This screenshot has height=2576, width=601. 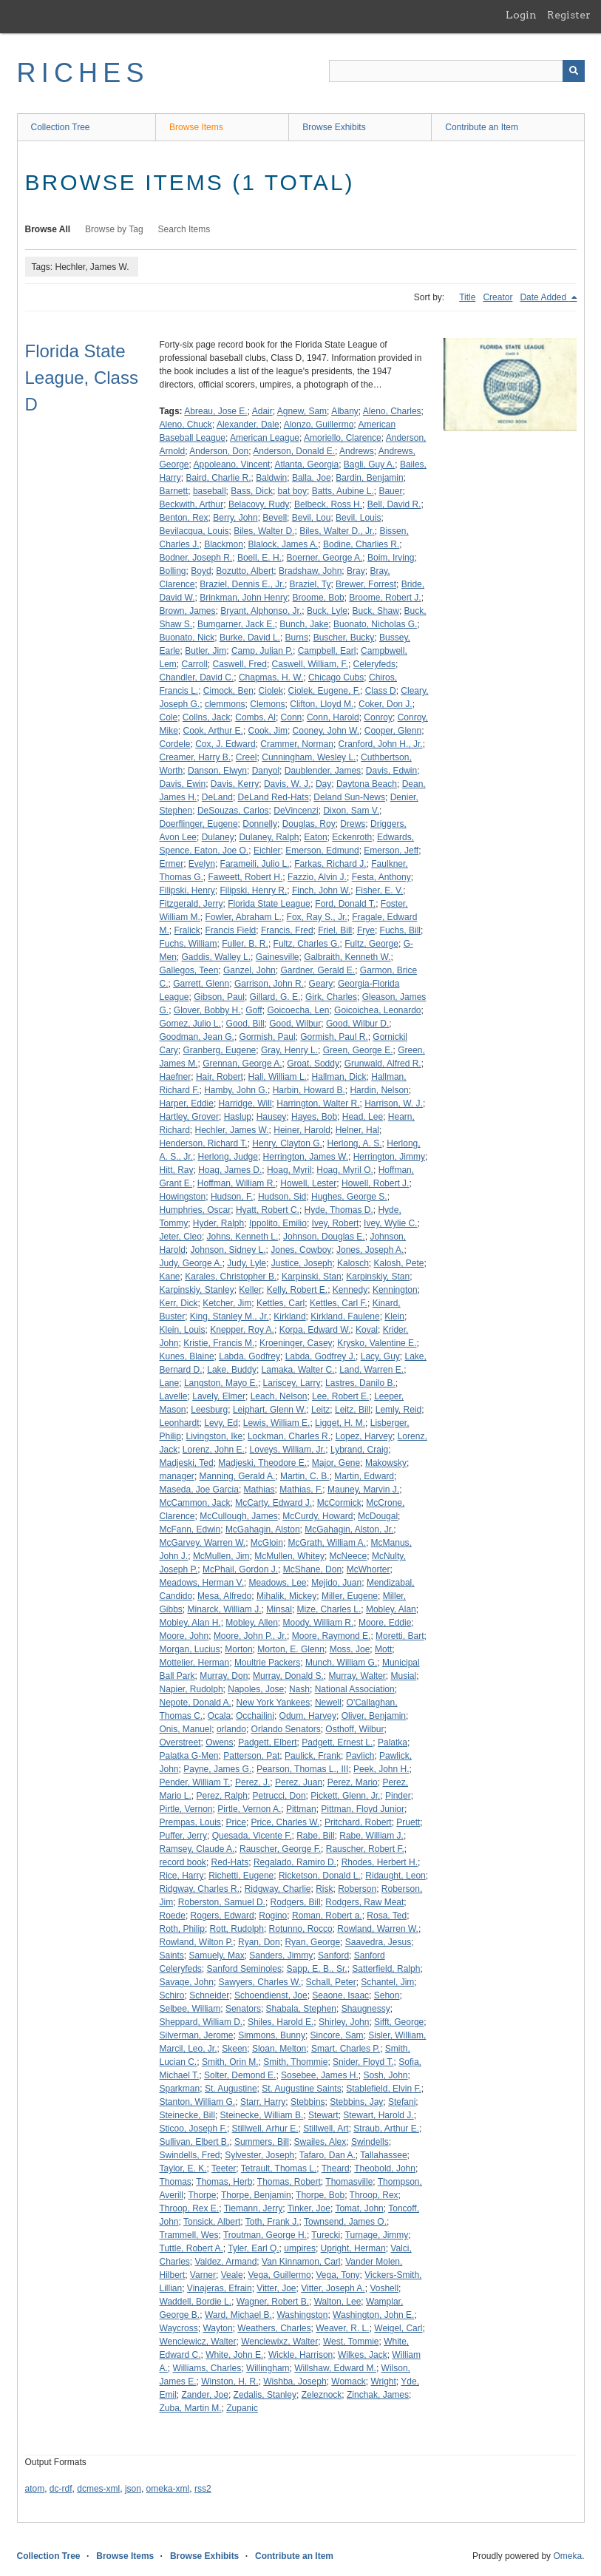 What do you see at coordinates (344, 1316) in the screenshot?
I see `Kirkland, Faulene` at bounding box center [344, 1316].